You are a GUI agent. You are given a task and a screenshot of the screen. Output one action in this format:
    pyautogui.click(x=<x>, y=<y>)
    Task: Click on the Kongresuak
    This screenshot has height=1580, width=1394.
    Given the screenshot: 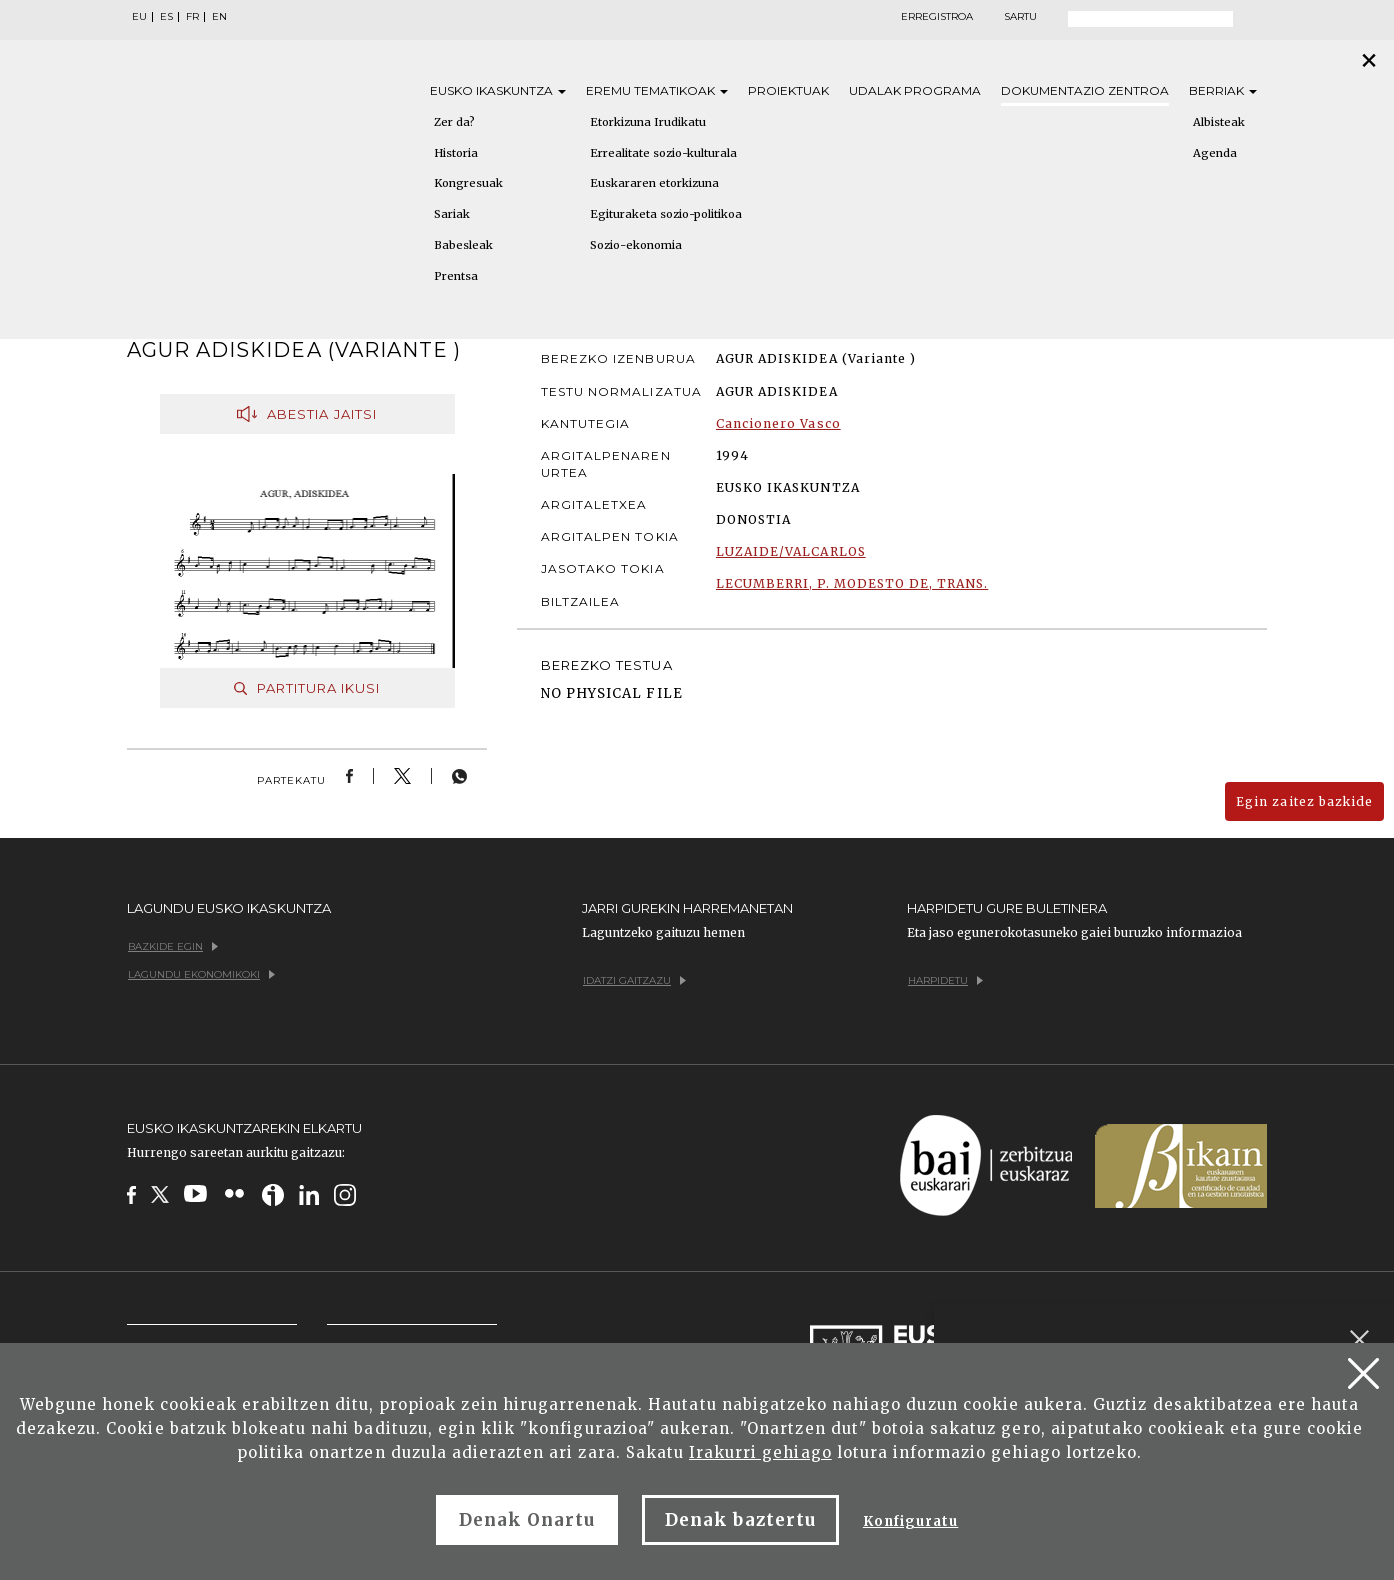 What is the action you would take?
    pyautogui.click(x=468, y=183)
    